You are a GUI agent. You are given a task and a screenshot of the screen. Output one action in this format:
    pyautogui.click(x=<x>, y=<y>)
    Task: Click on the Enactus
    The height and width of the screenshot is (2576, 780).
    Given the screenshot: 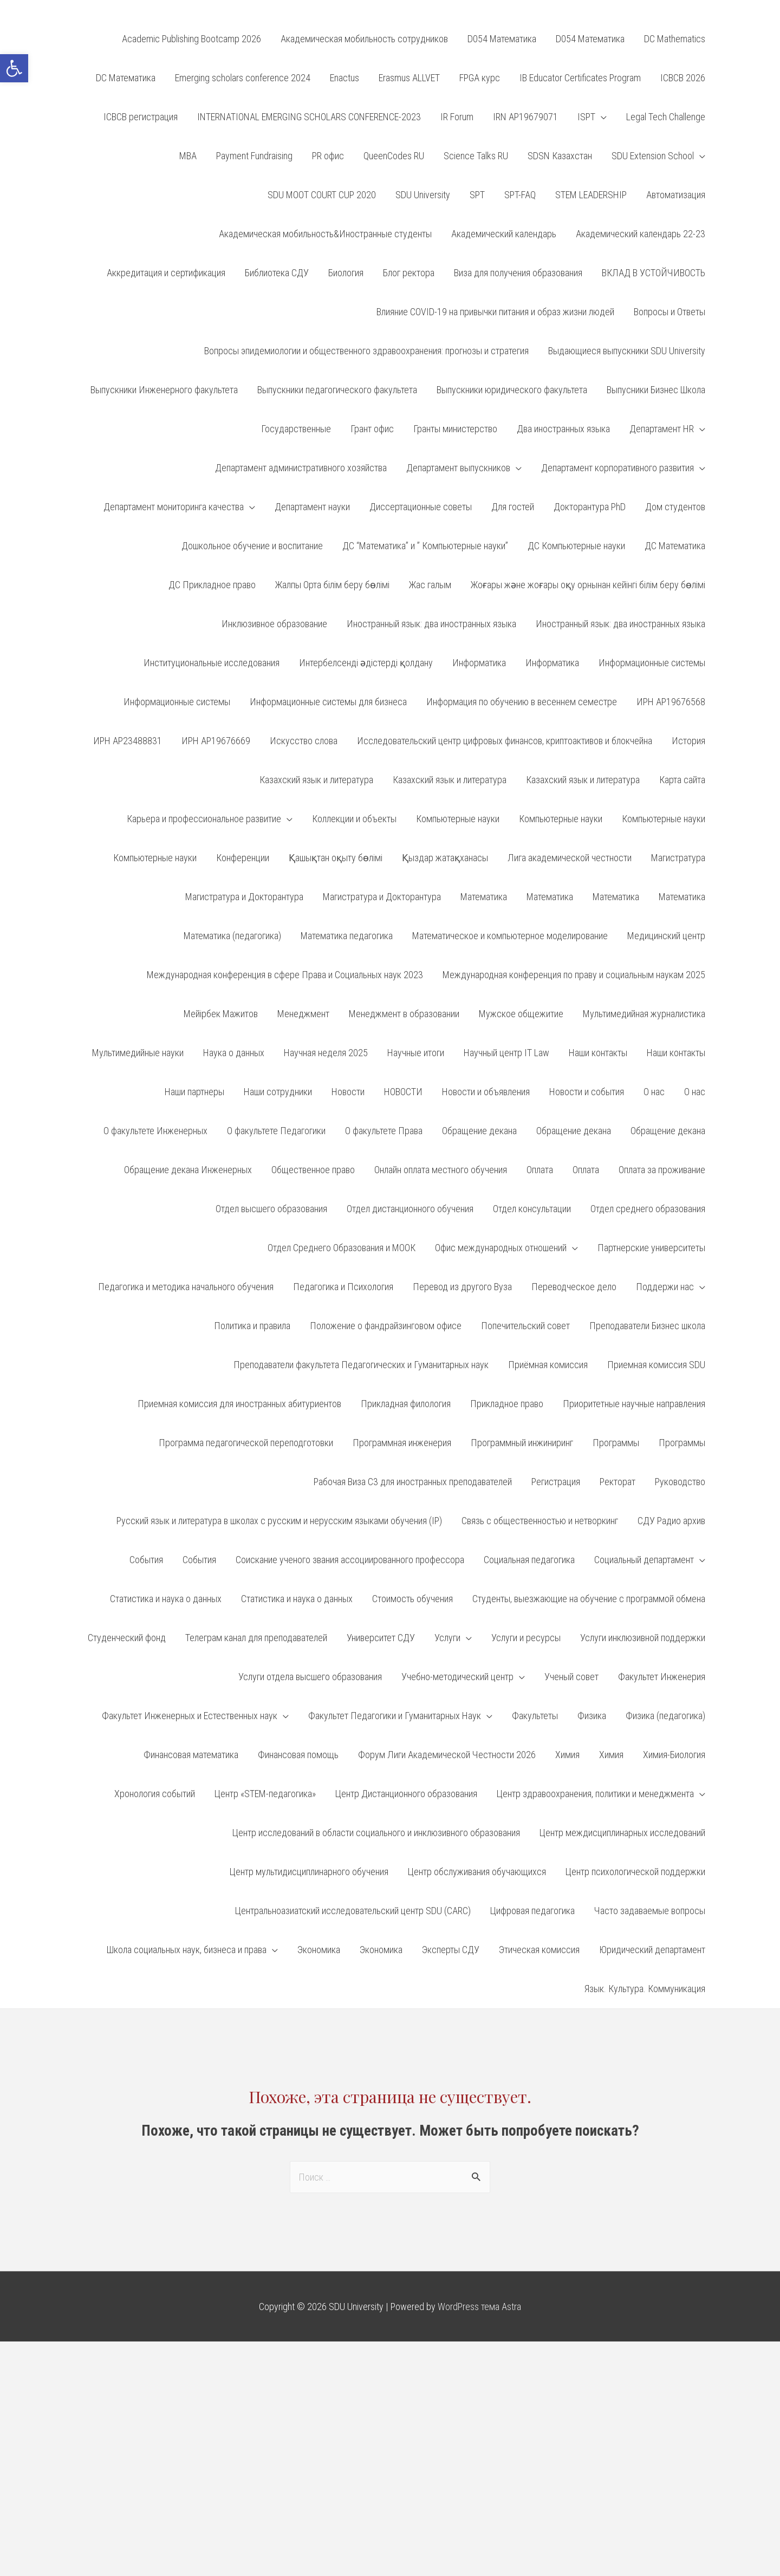 What is the action you would take?
    pyautogui.click(x=344, y=77)
    